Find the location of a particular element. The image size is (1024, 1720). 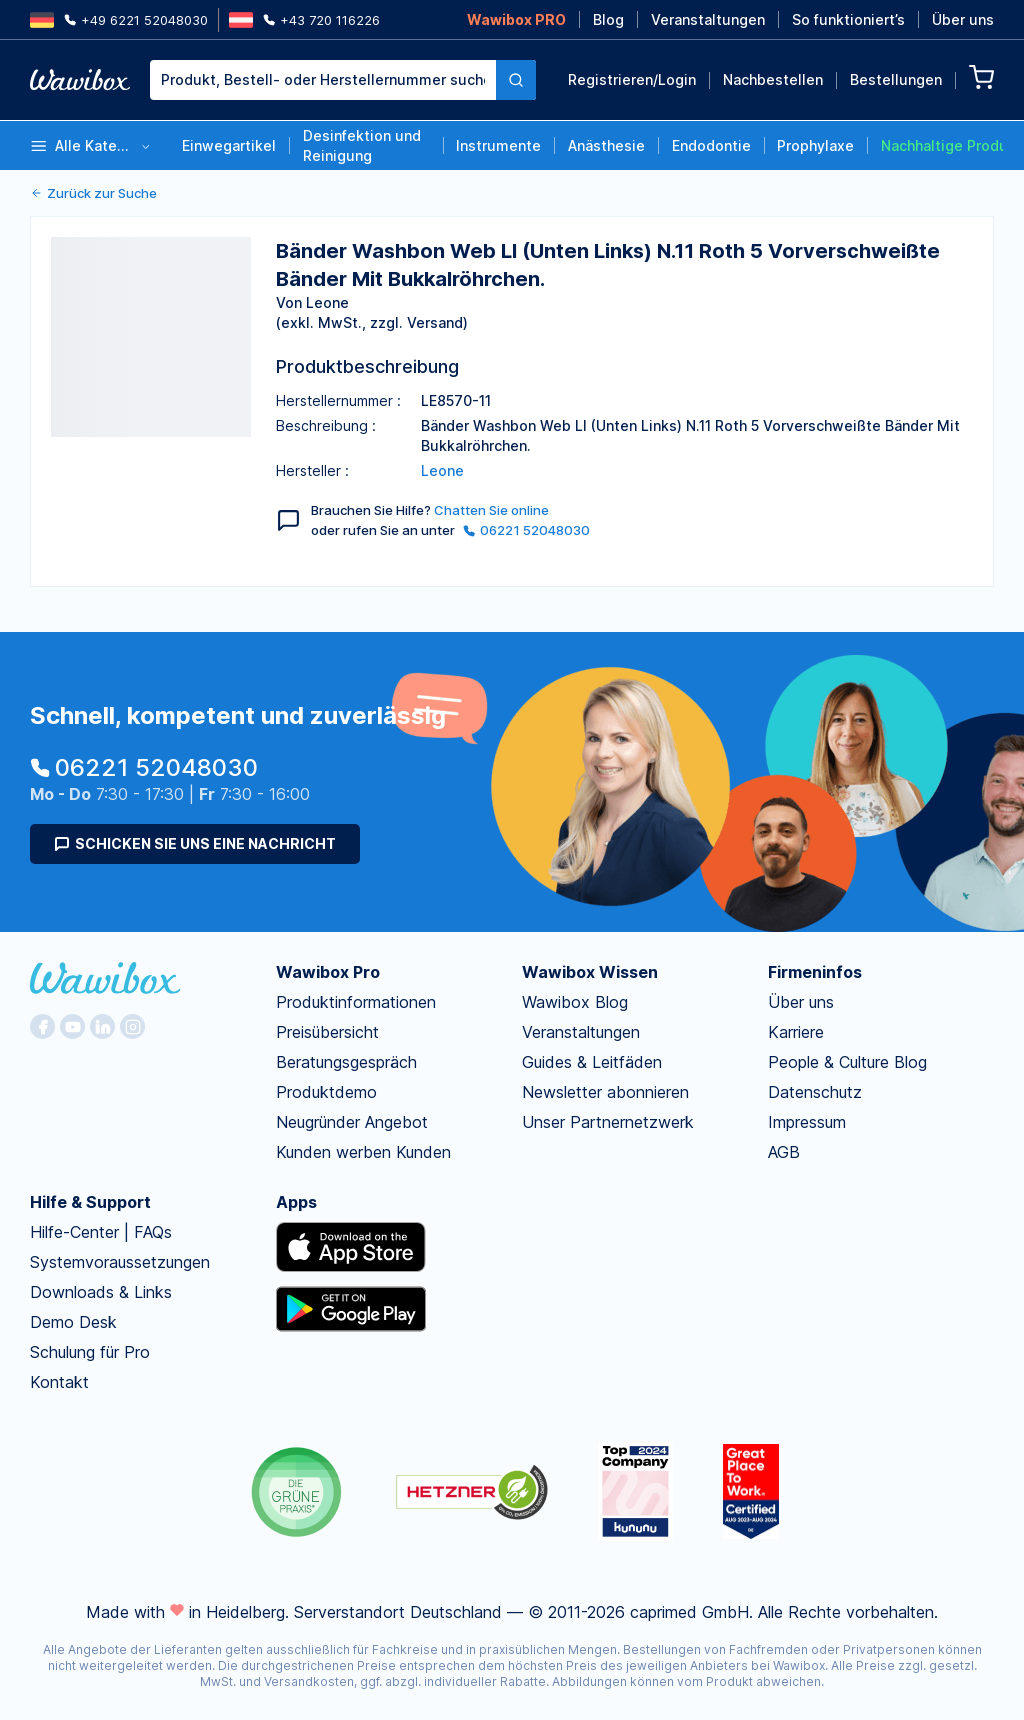

[combobox] is located at coordinates (343, 80).